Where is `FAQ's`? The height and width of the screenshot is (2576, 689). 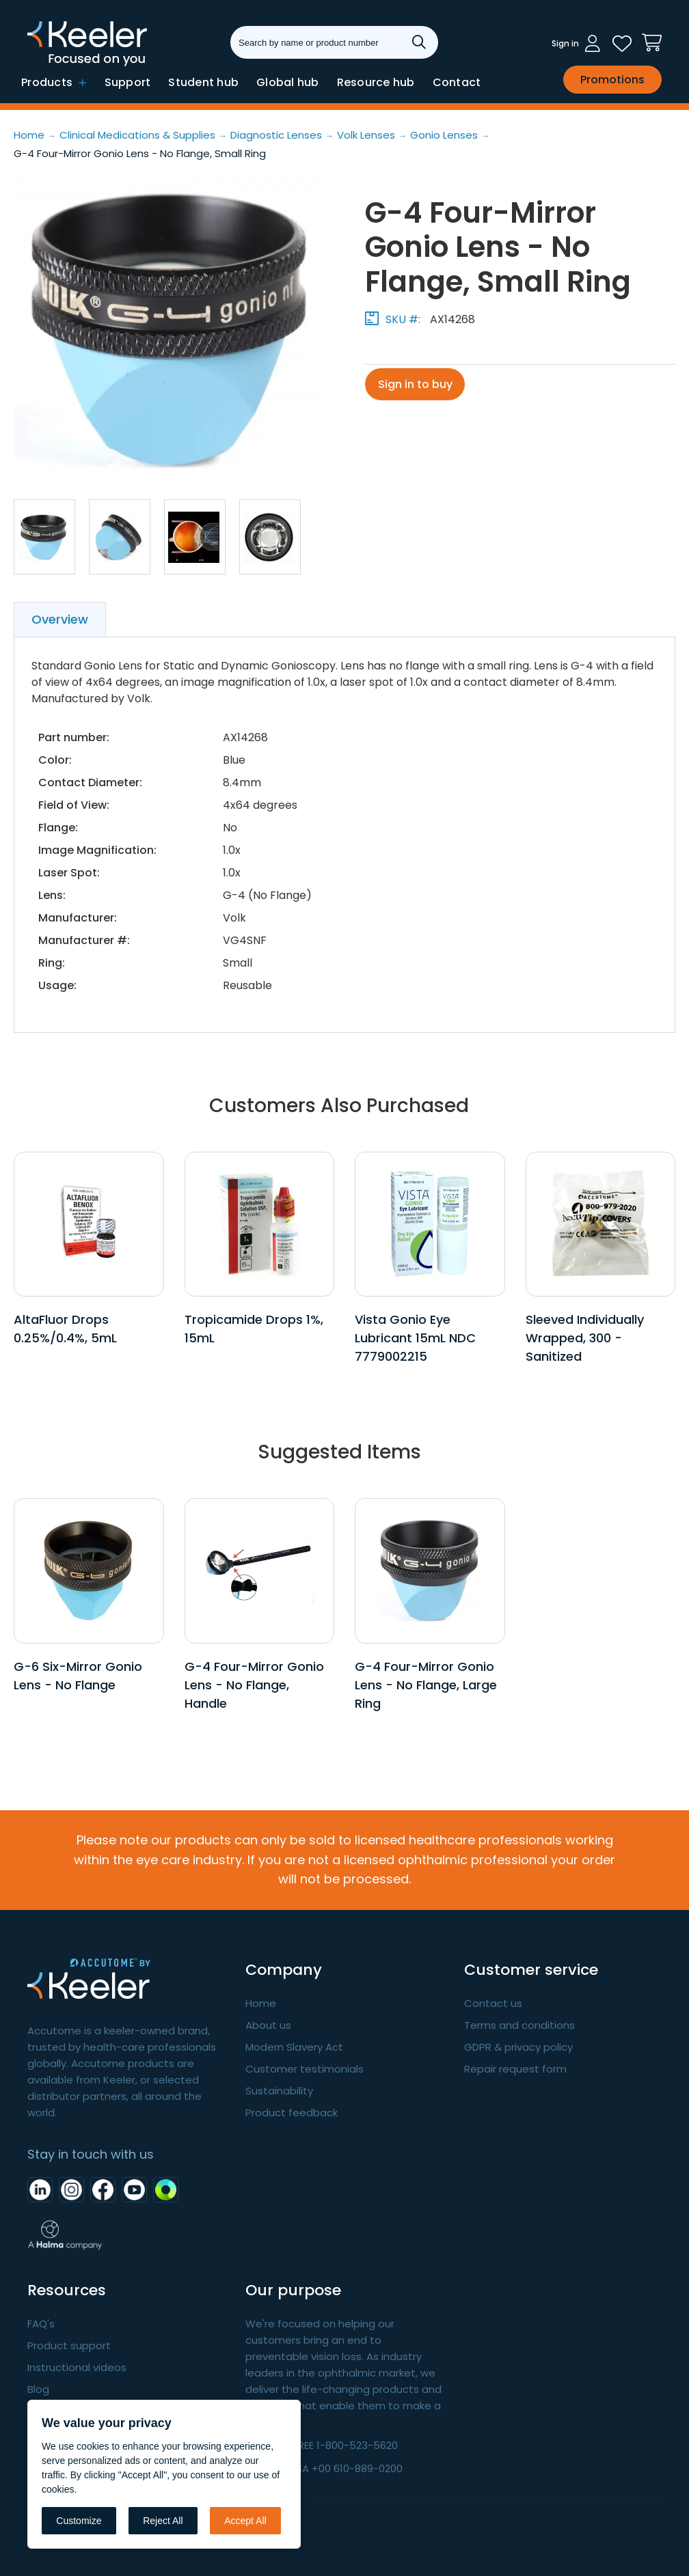
FAQ's is located at coordinates (41, 2323).